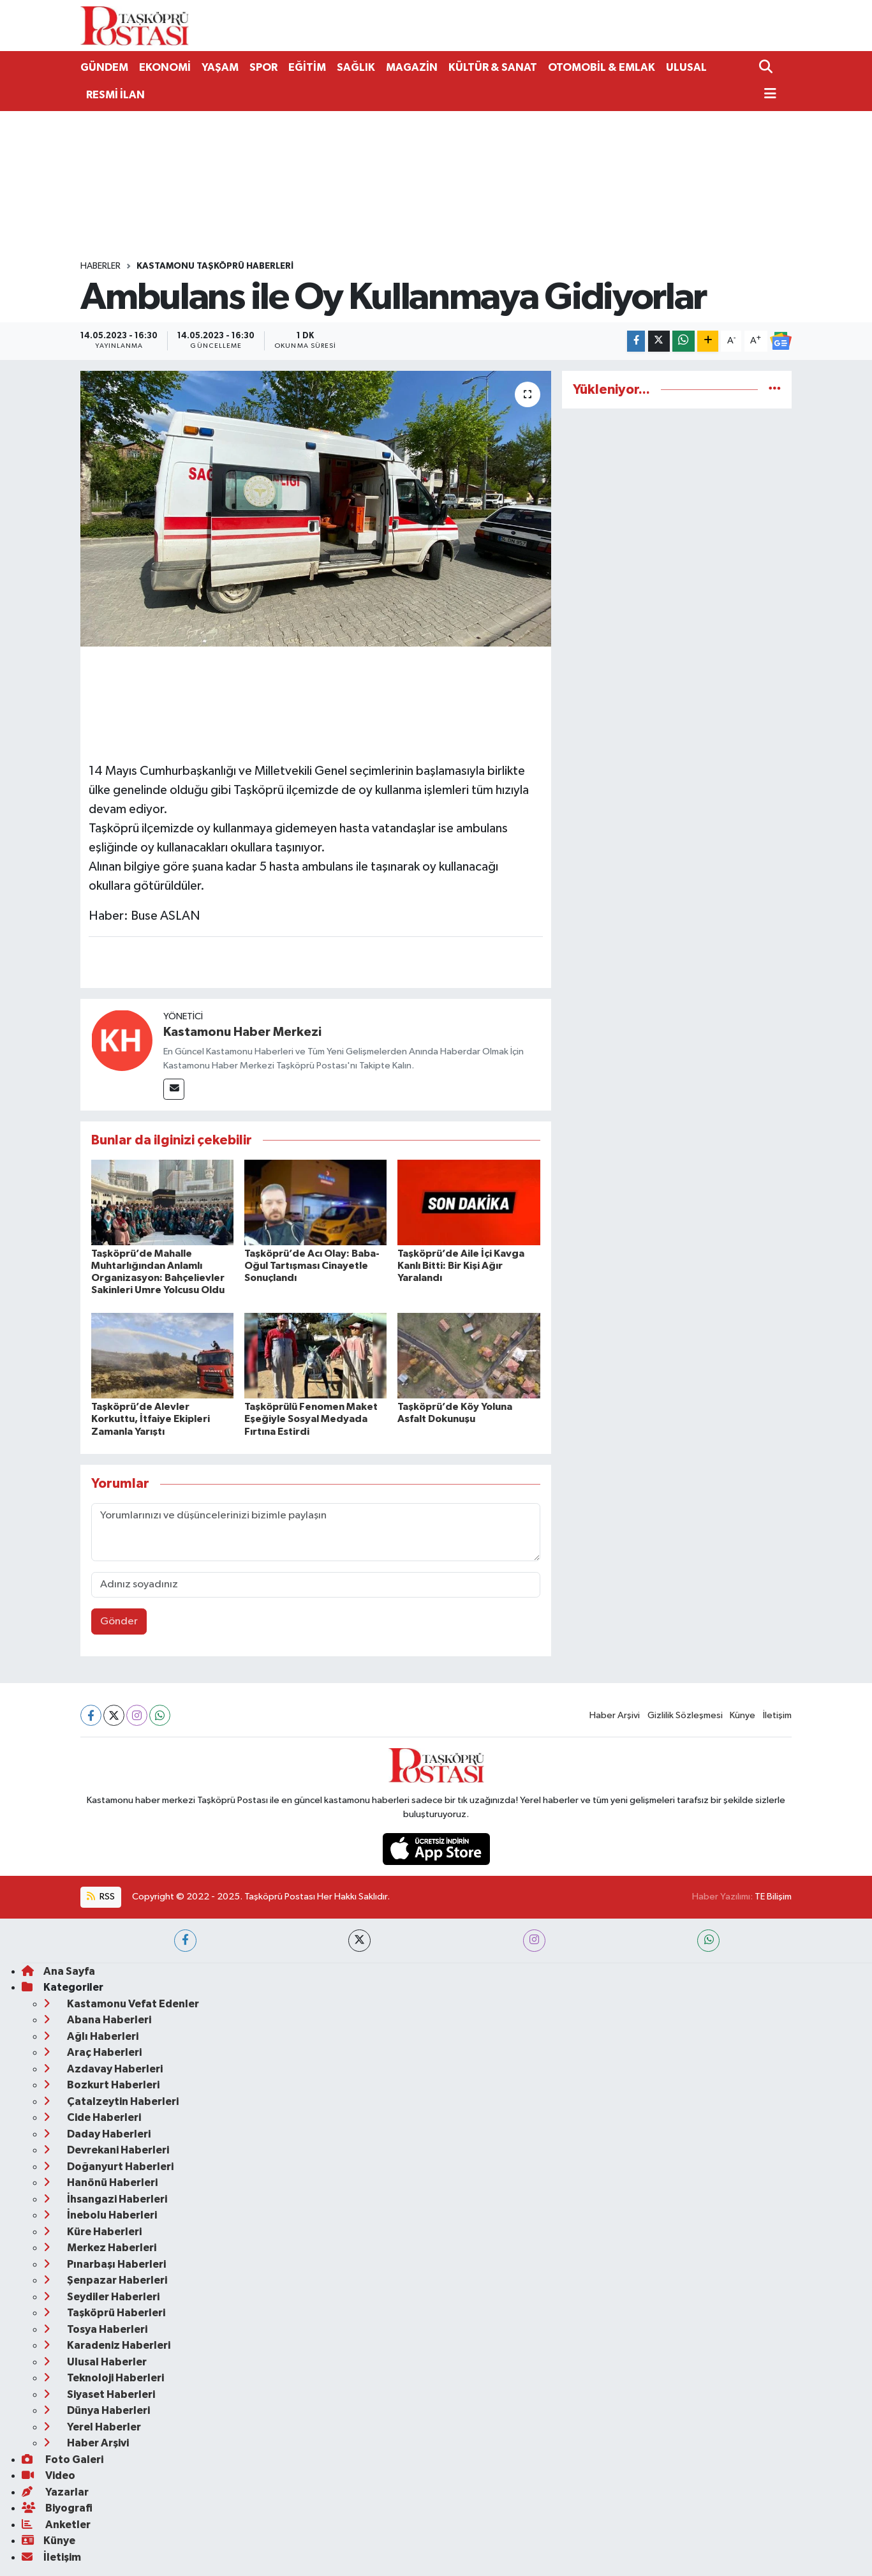 This screenshot has height=2576, width=872. Describe the element at coordinates (312, 1265) in the screenshot. I see `Taşköprü’de Acı Olay: Baba-Oğul Tartışması Cinayetle Sonuçlandı` at that location.